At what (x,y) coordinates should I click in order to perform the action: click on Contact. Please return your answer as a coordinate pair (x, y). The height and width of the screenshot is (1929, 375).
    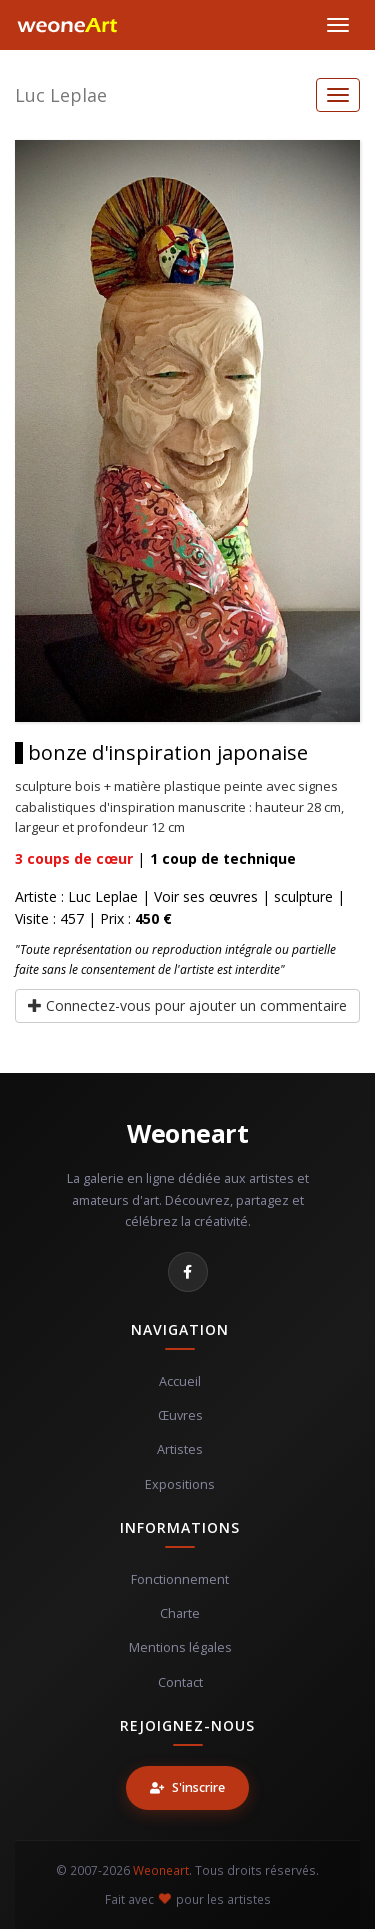
    Looking at the image, I should click on (180, 1682).